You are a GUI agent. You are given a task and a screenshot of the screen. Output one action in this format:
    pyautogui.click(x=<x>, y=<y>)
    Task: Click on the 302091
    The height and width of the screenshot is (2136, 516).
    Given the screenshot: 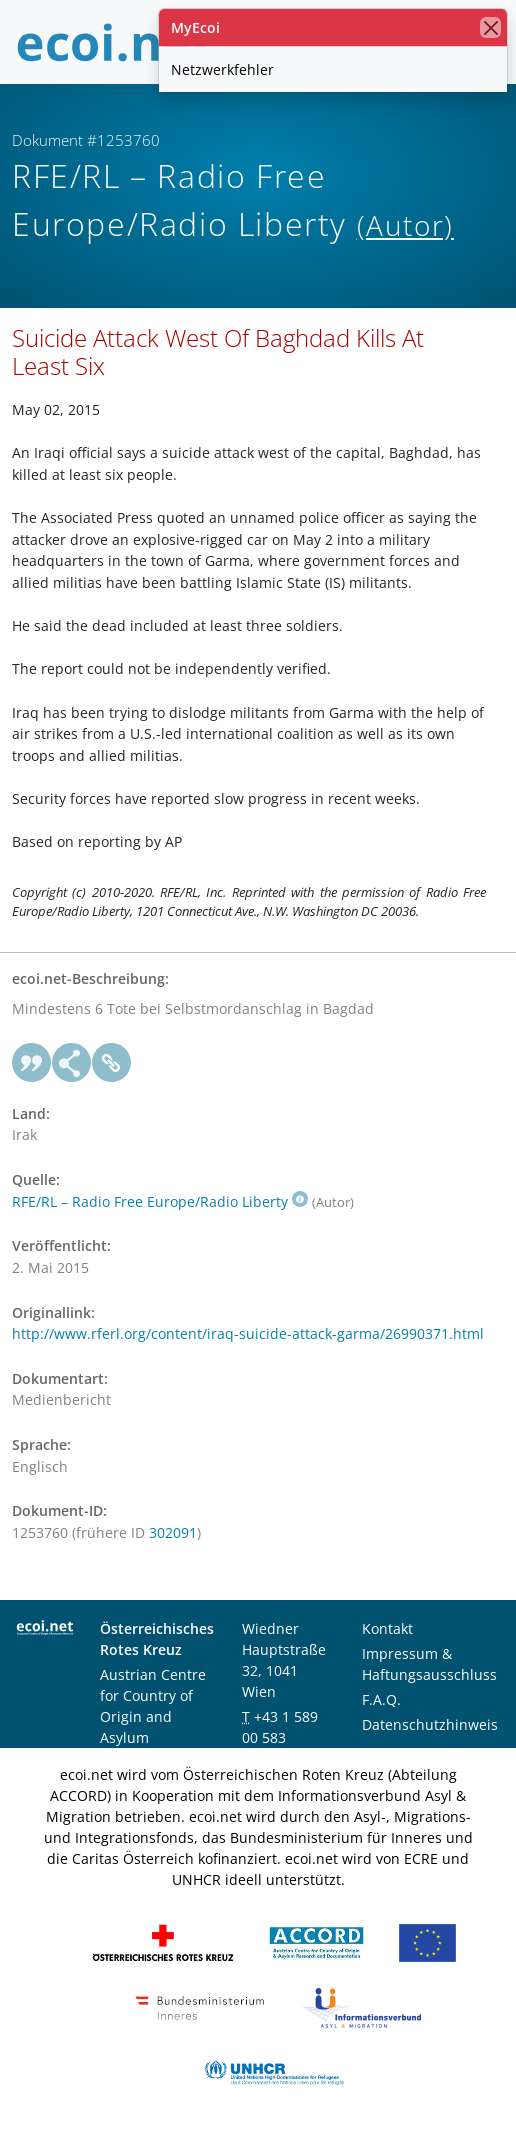 What is the action you would take?
    pyautogui.click(x=173, y=1532)
    